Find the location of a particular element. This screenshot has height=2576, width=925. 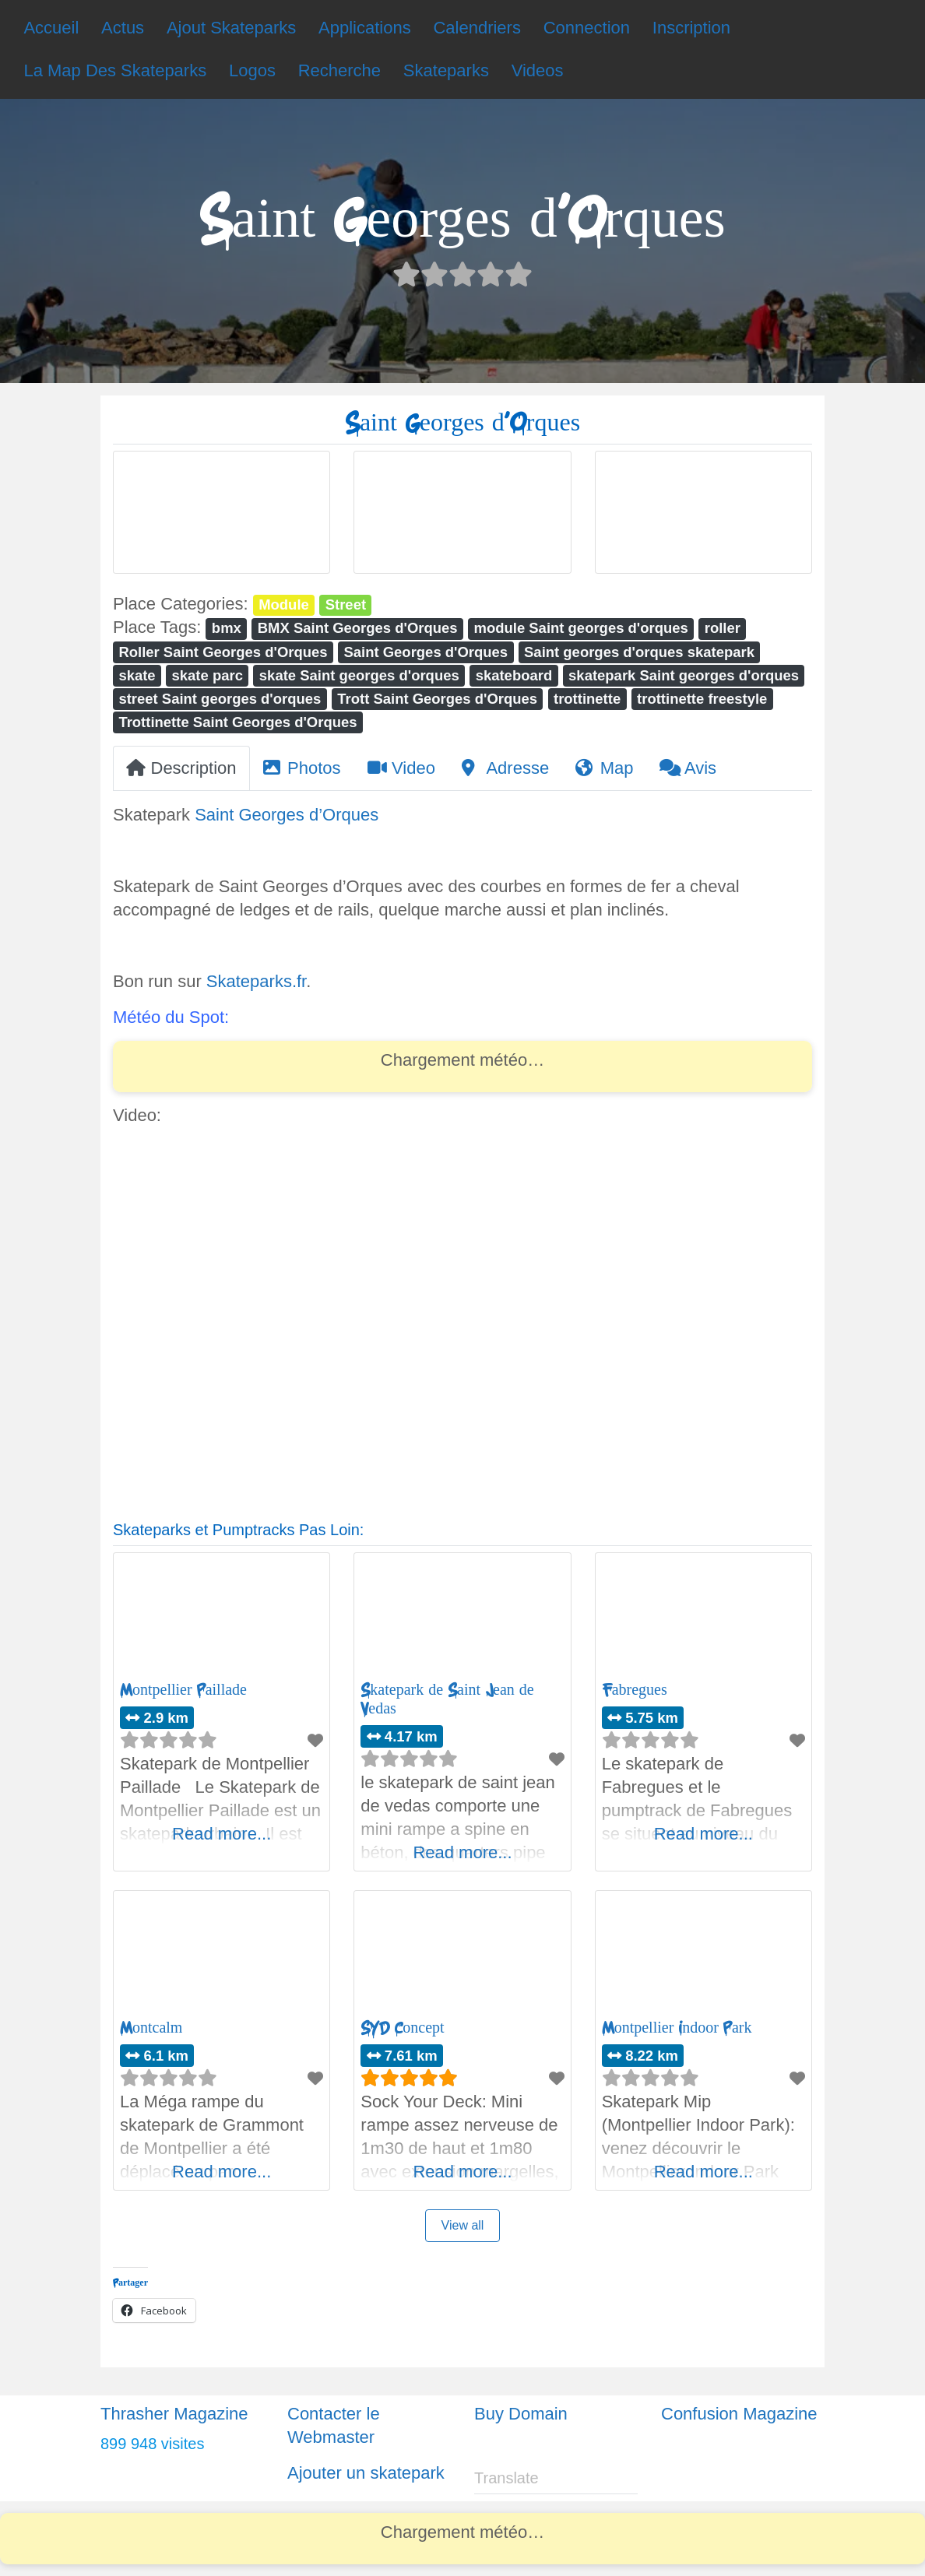

Connection is located at coordinates (586, 27).